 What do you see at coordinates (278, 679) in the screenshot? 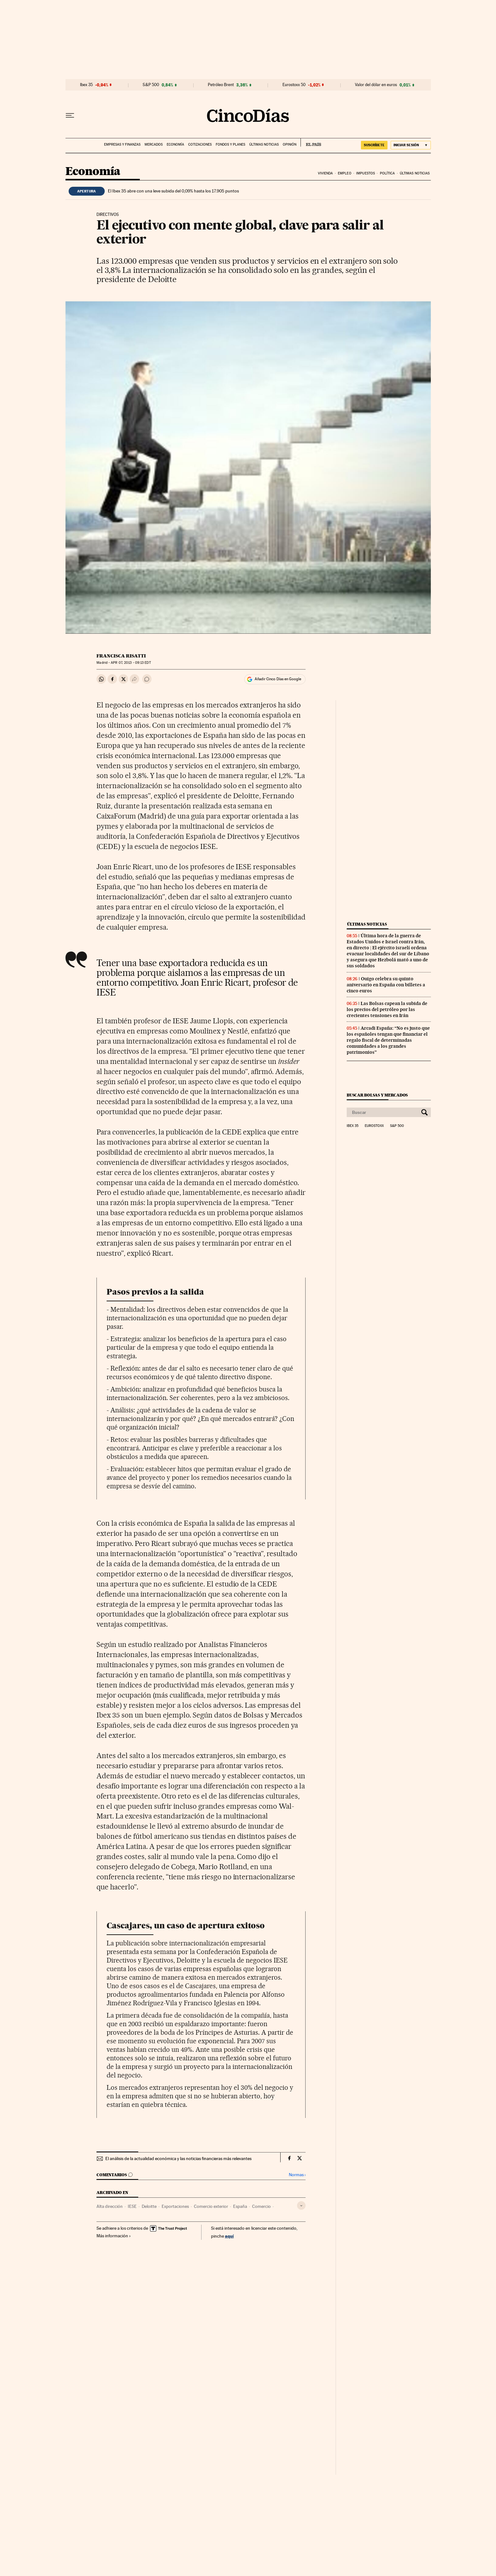
I see `Añadir Cinco Días en Google` at bounding box center [278, 679].